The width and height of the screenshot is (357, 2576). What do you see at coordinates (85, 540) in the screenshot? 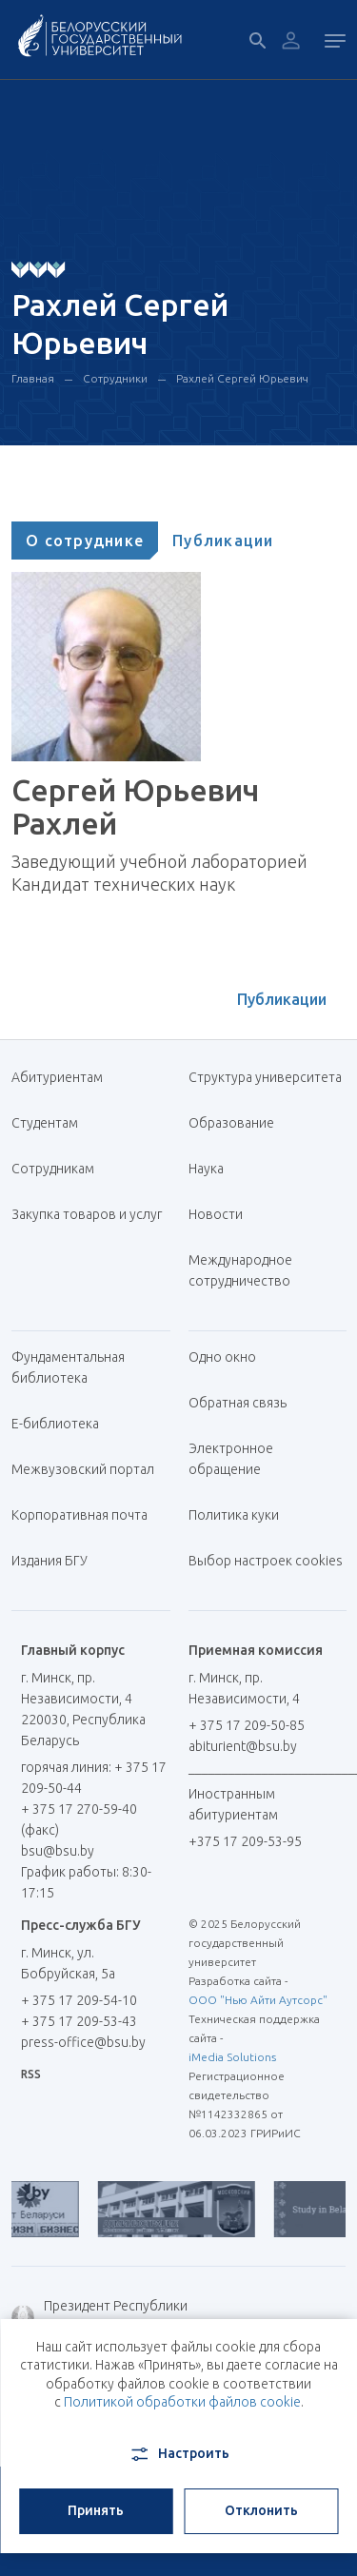
I see `О сотруднике` at bounding box center [85, 540].